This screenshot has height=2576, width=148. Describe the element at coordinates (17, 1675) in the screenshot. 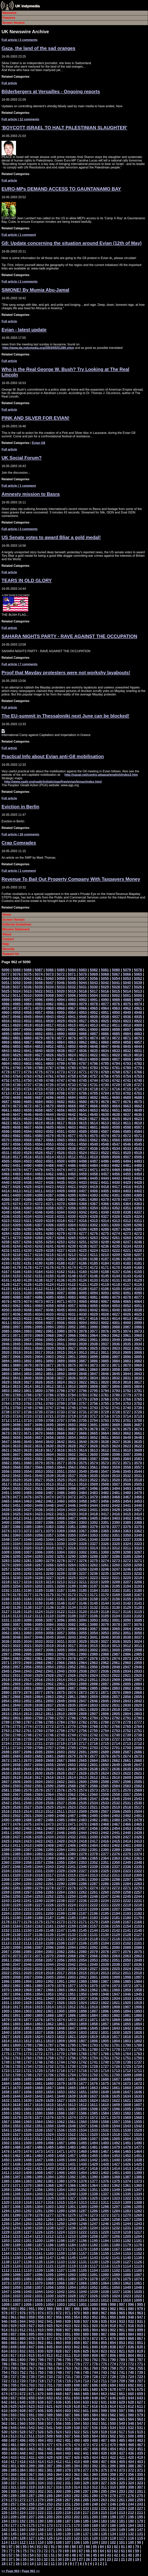

I see `2931` at that location.